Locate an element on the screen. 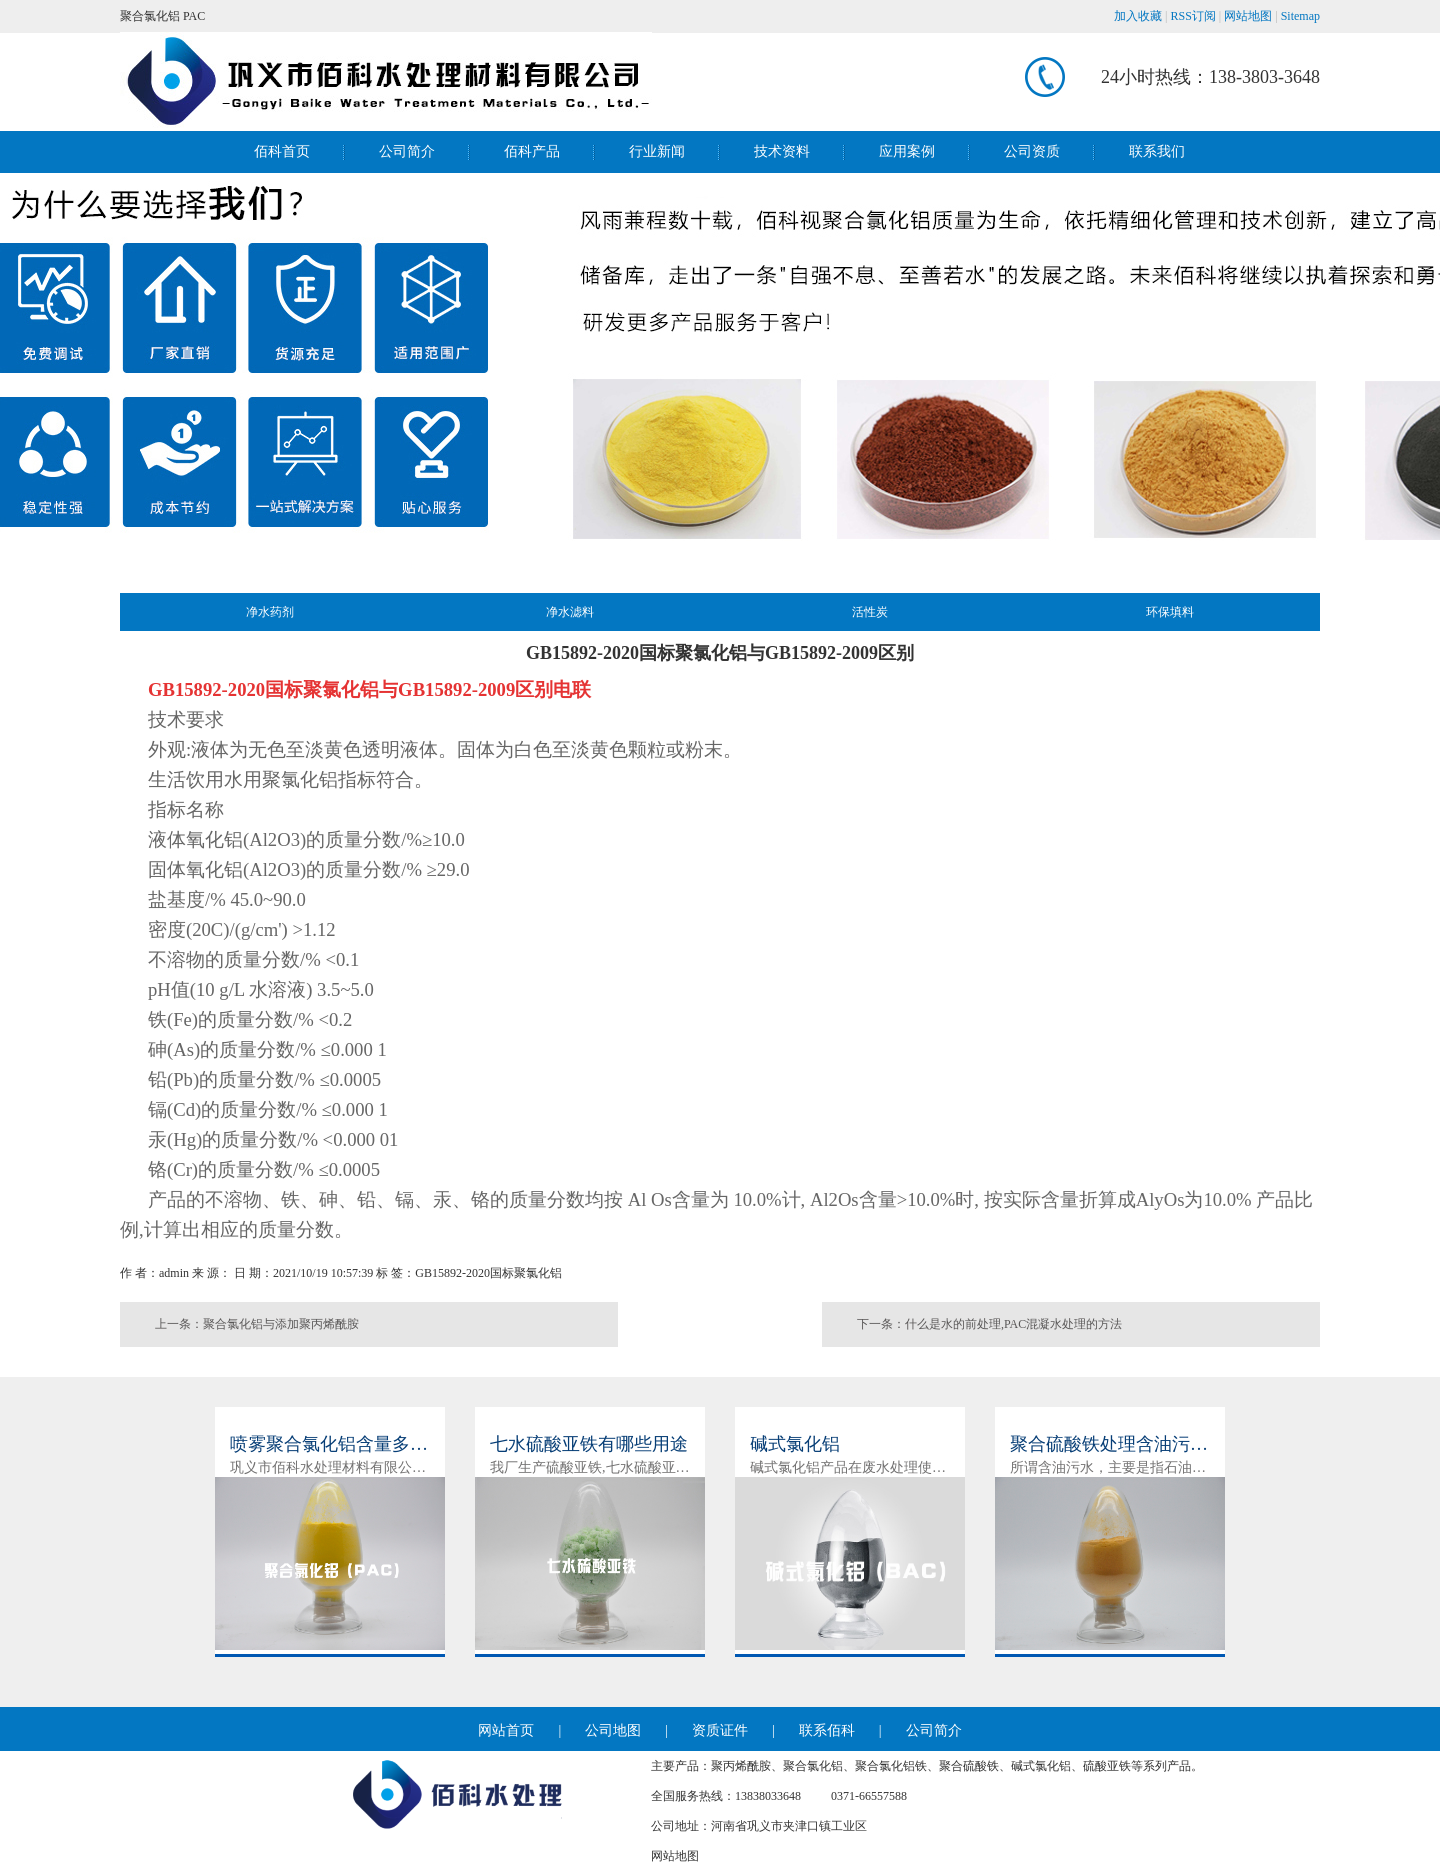 The image size is (1440, 1871). PAC is located at coordinates (194, 16).